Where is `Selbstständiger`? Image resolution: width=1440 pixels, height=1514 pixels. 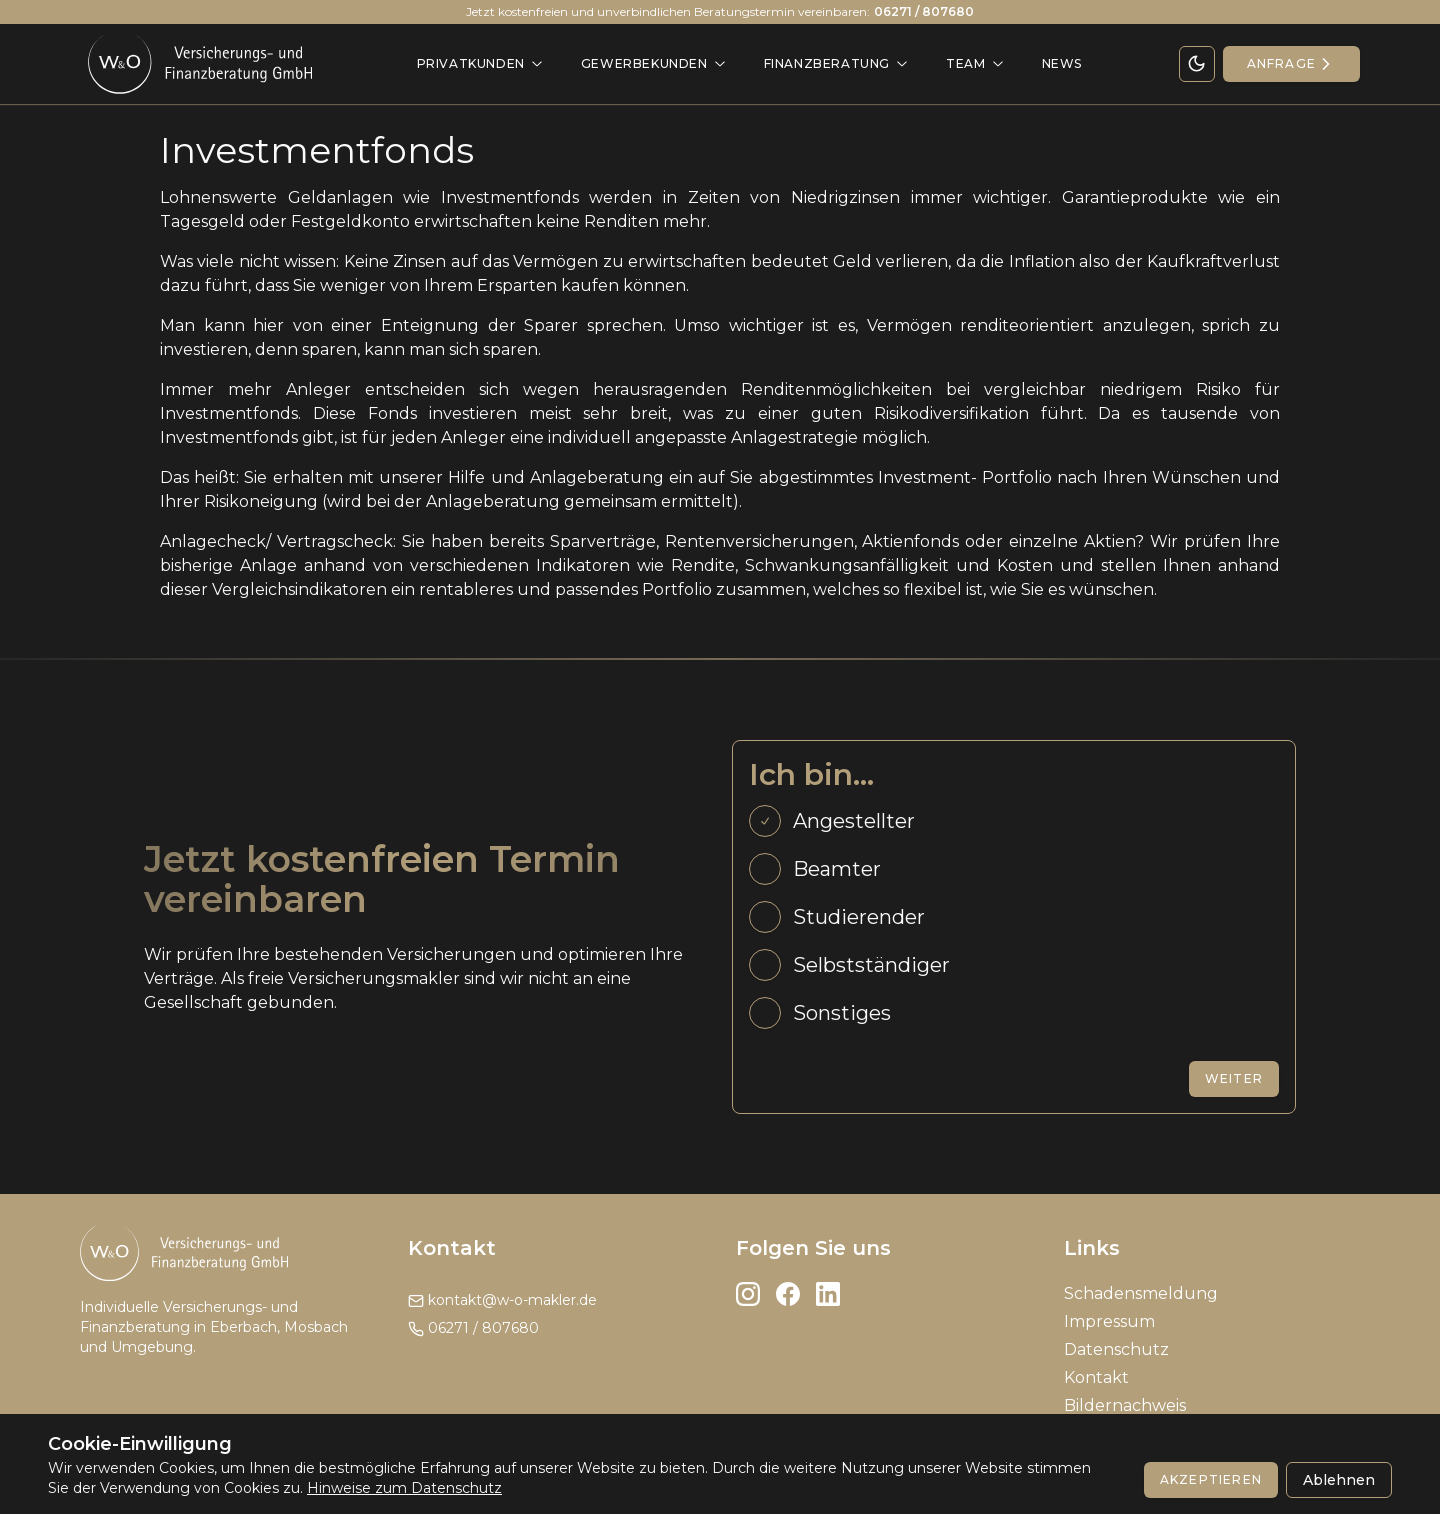
Selbstständiger is located at coordinates (871, 965).